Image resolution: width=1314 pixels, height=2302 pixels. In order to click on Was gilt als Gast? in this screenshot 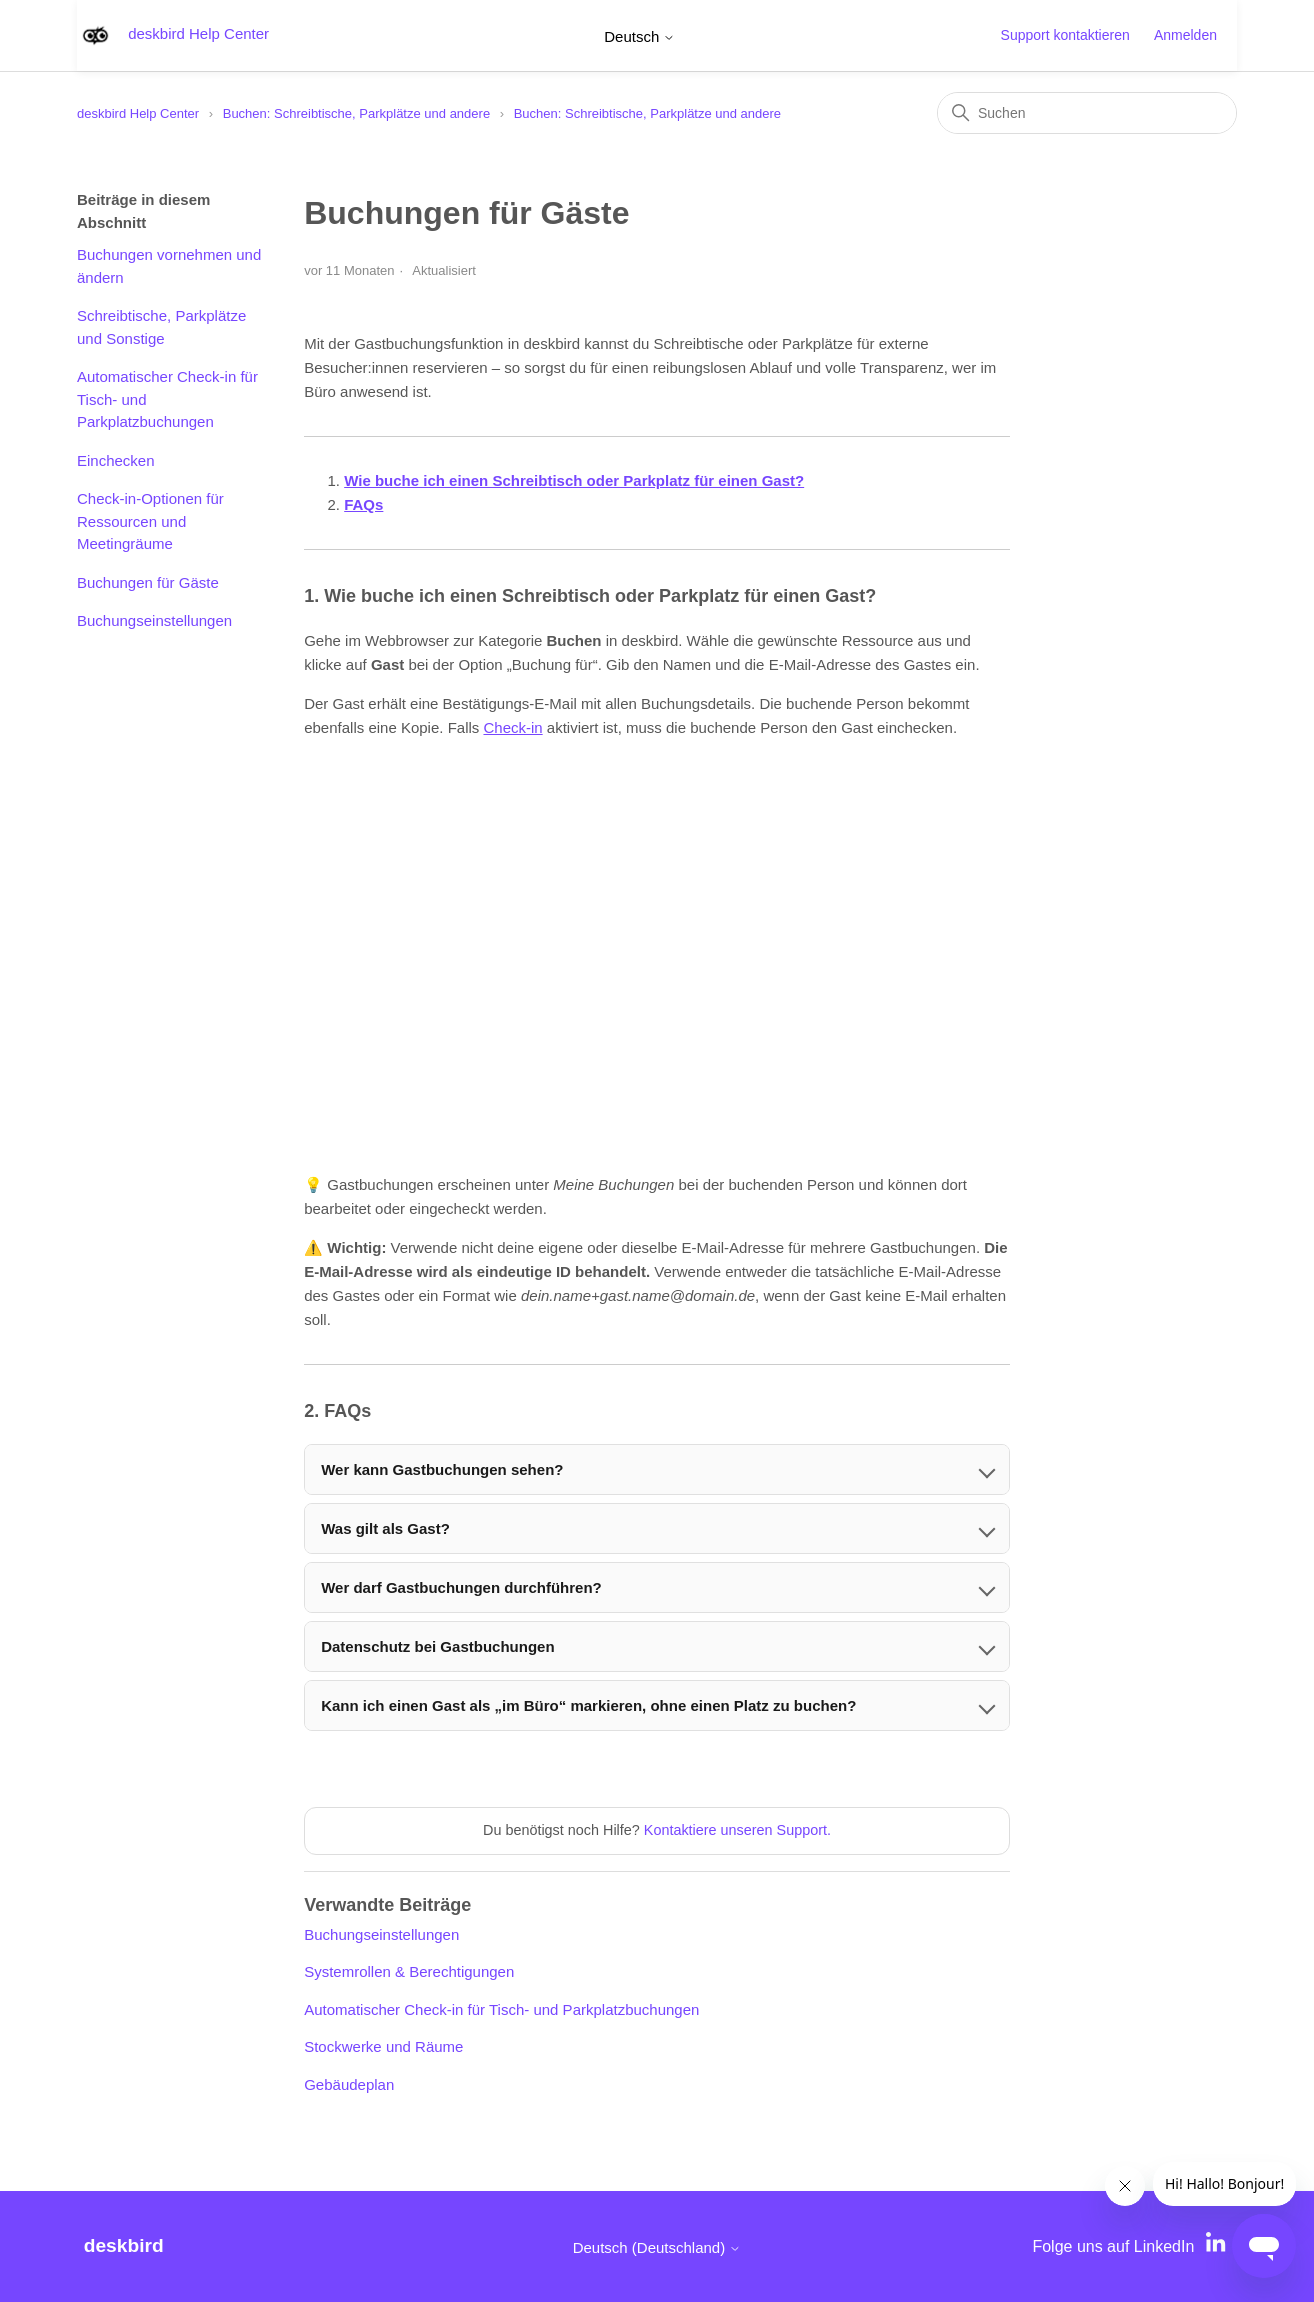, I will do `click(385, 1528)`.